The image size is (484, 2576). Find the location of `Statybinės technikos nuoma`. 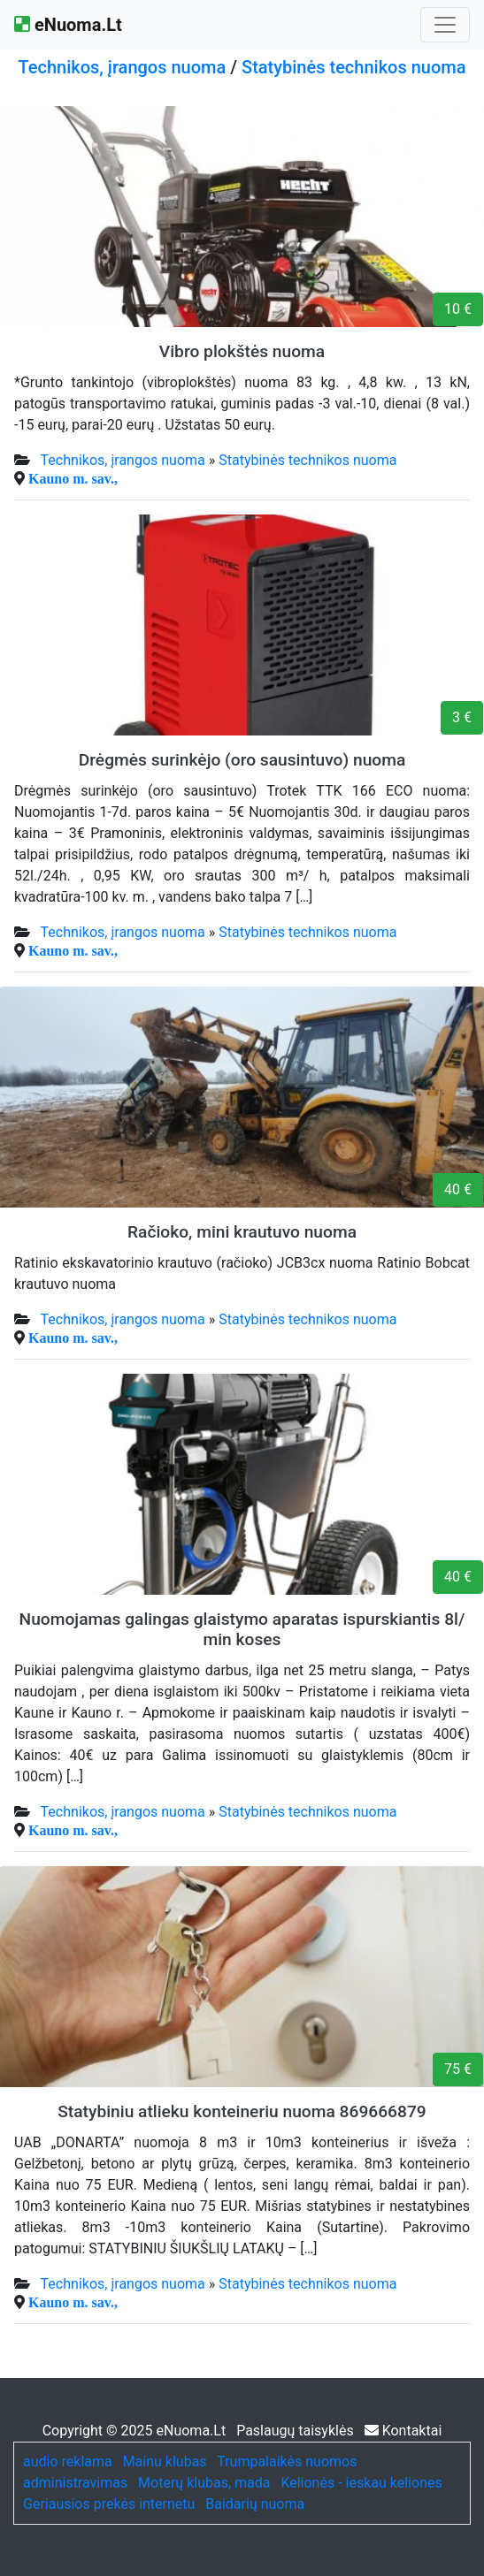

Statybinės technikos nuoma is located at coordinates (353, 67).